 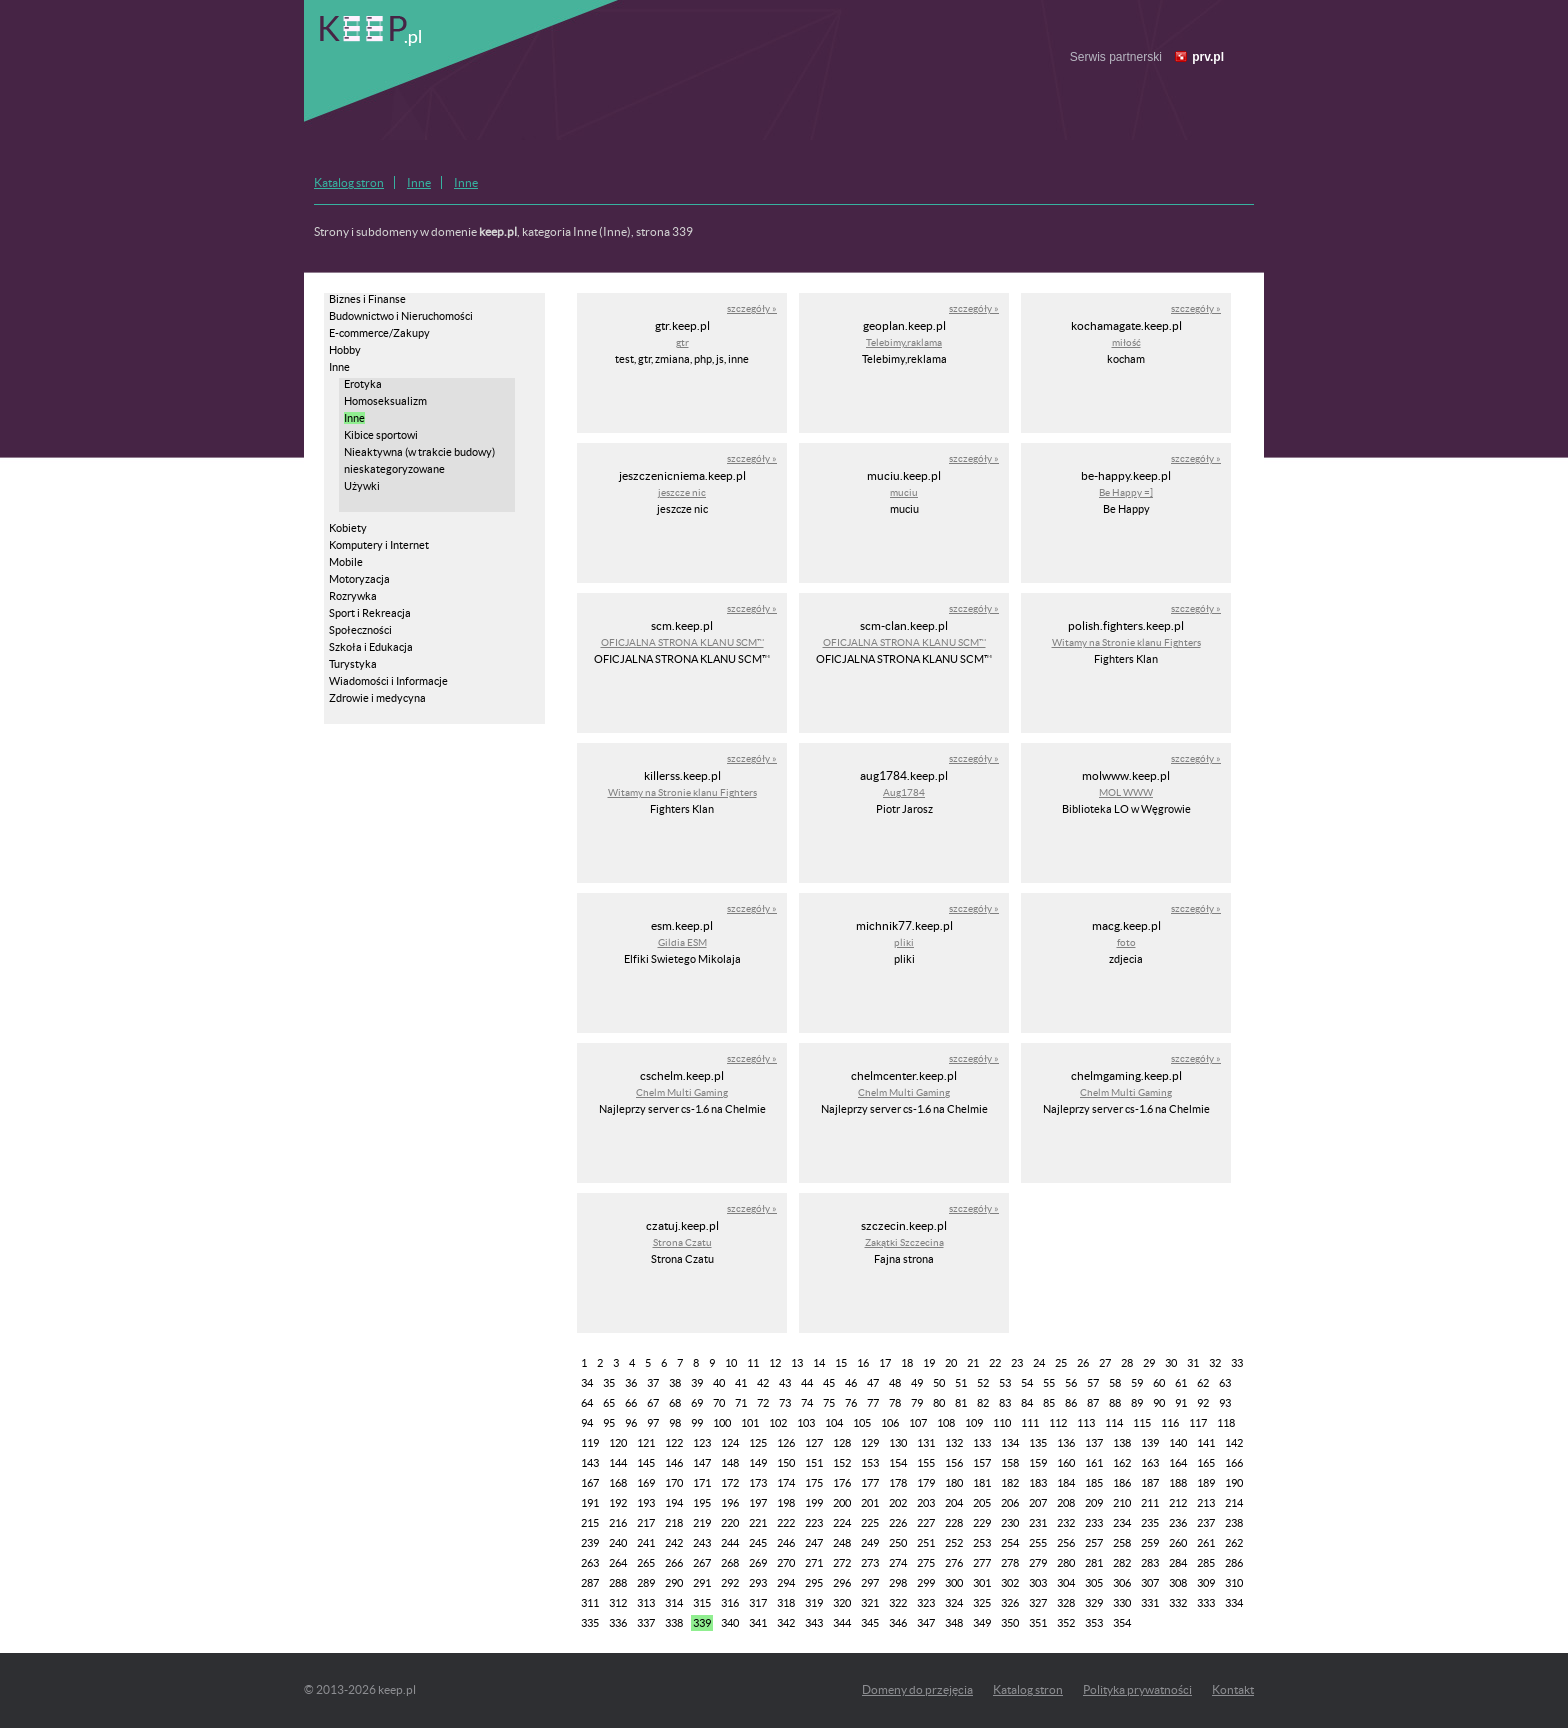 What do you see at coordinates (370, 613) in the screenshot?
I see `Sport i Rekreacja` at bounding box center [370, 613].